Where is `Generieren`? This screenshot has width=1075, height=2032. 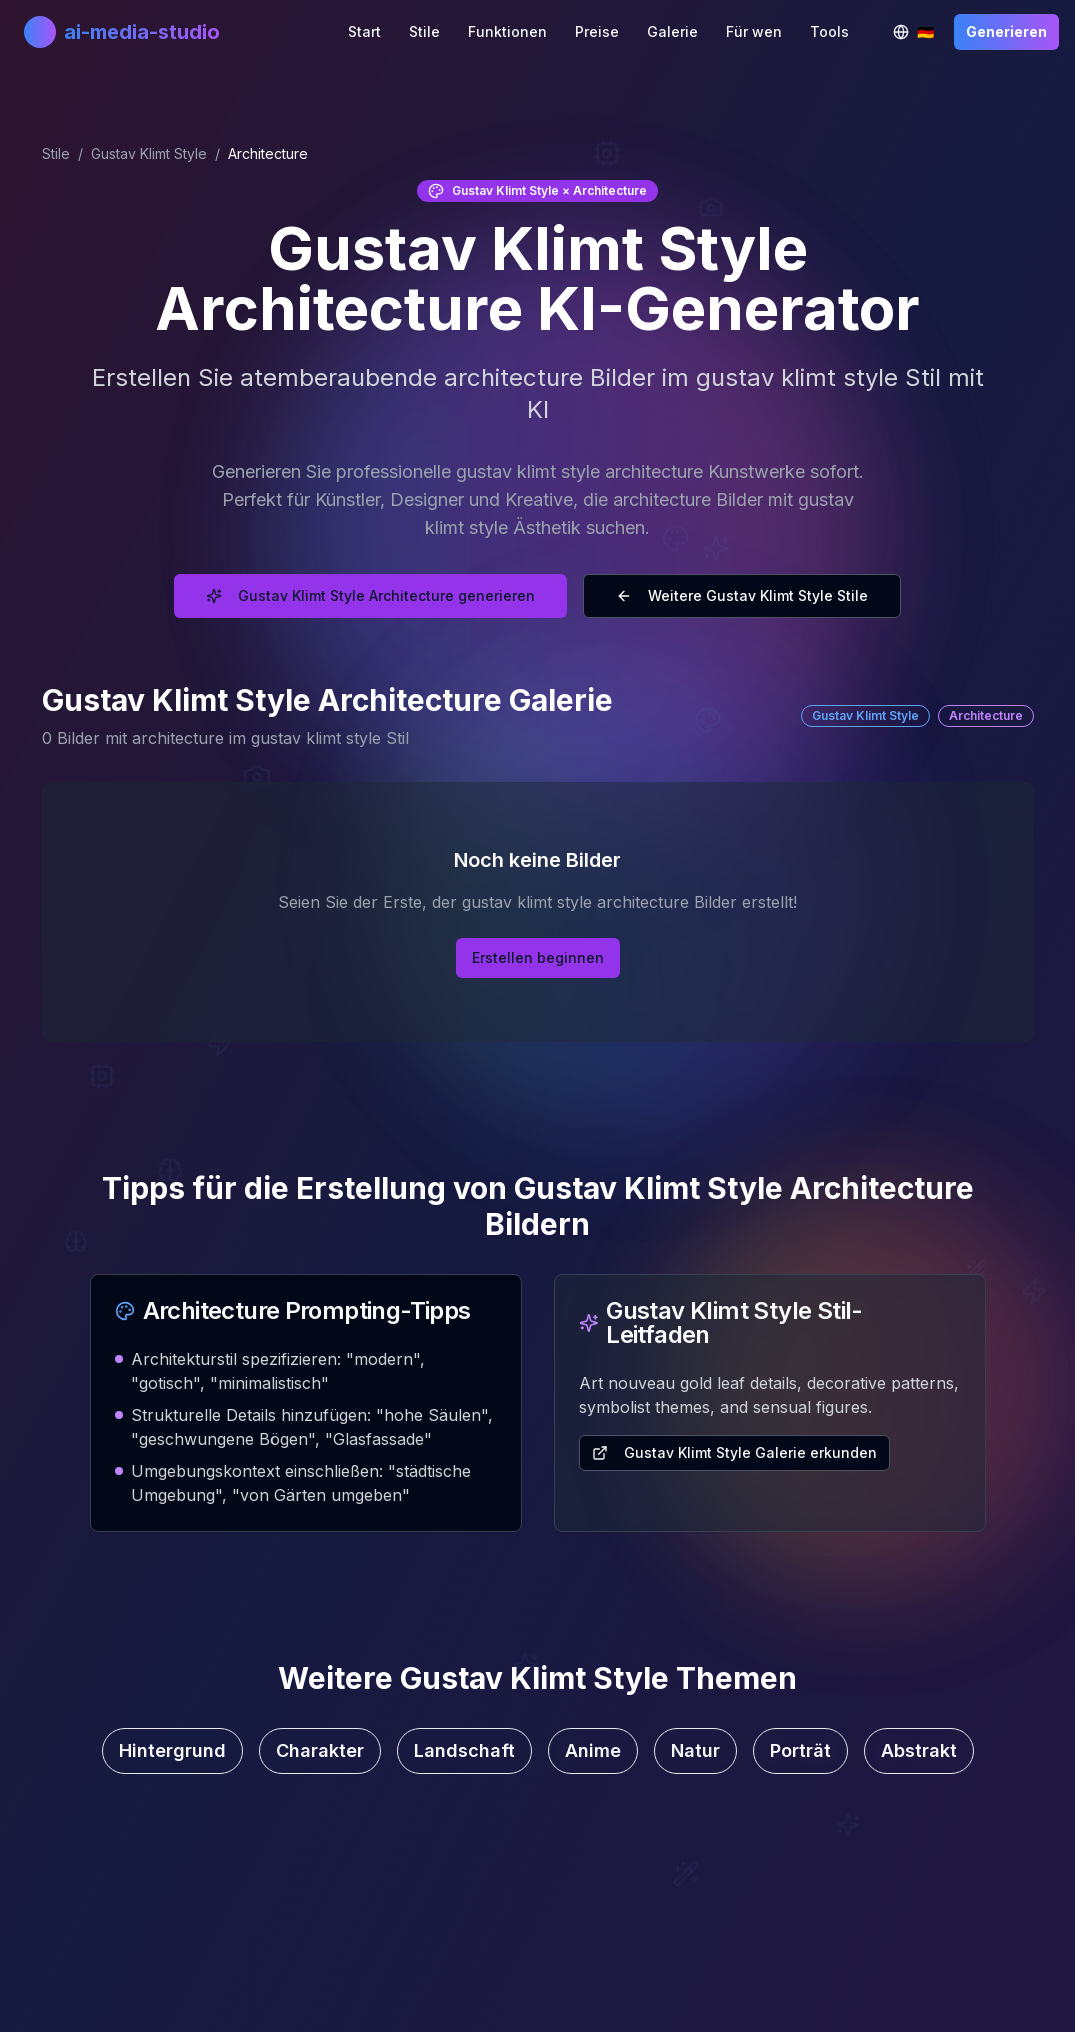 Generieren is located at coordinates (1006, 31).